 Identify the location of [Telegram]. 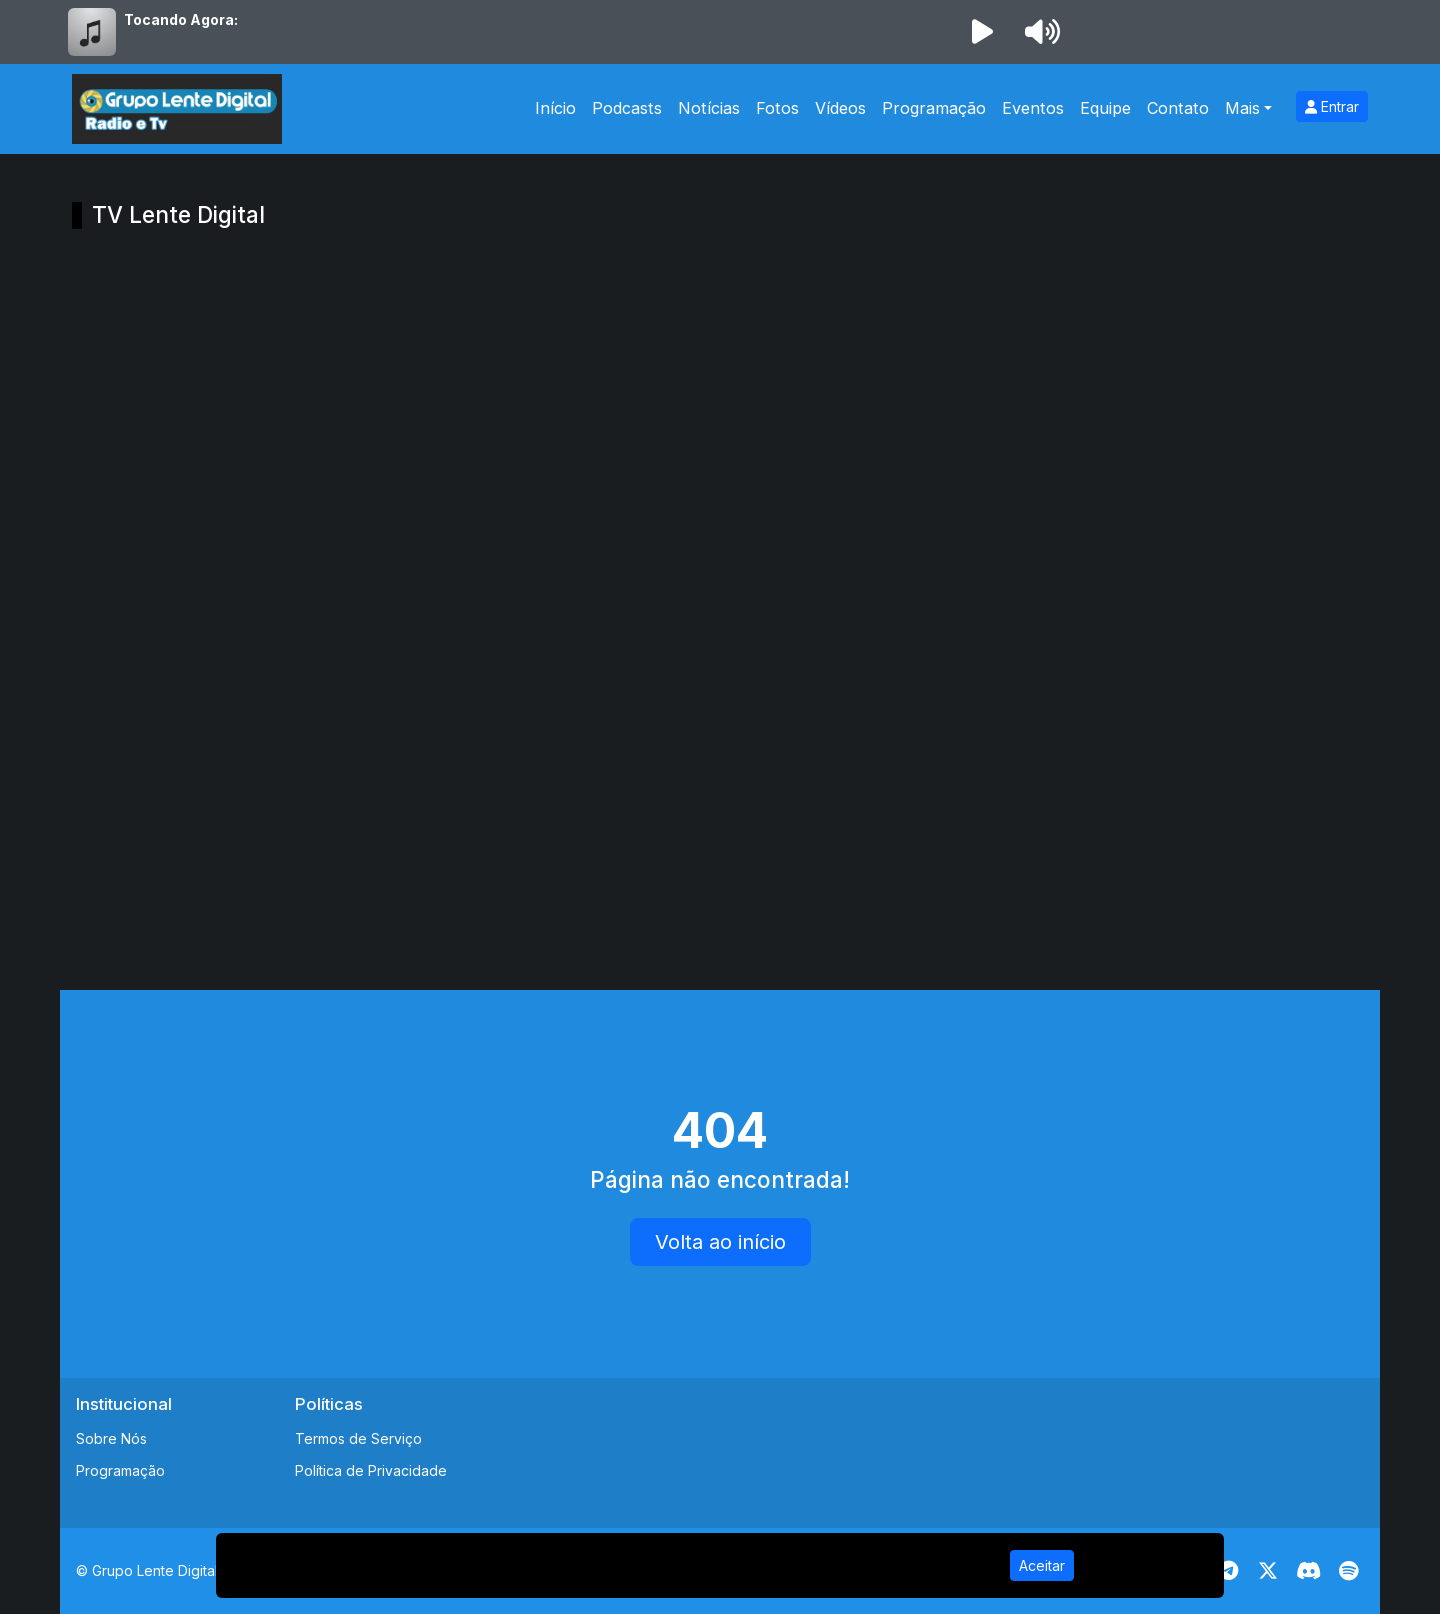
(1228, 1571).